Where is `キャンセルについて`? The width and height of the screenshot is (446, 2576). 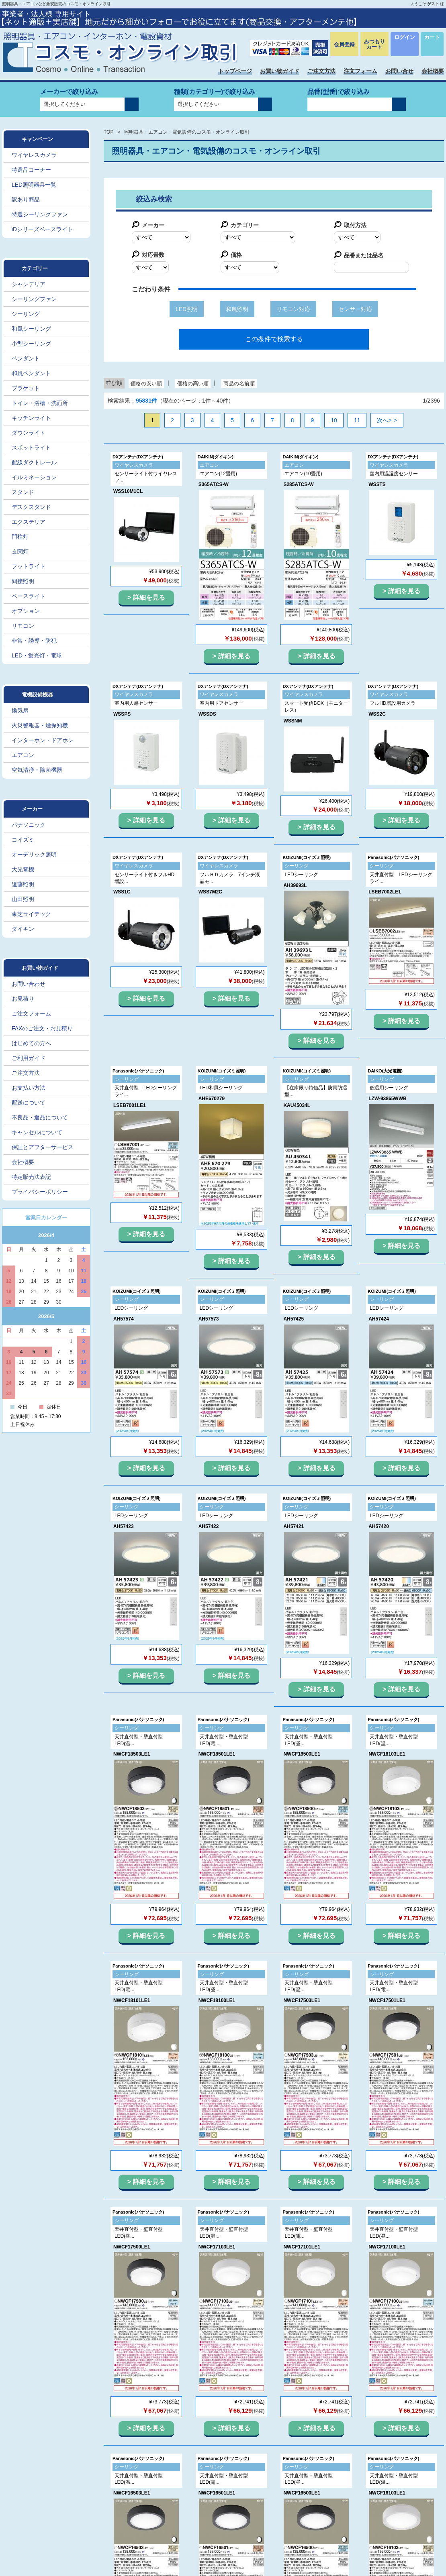
キャンセルについて is located at coordinates (37, 1132).